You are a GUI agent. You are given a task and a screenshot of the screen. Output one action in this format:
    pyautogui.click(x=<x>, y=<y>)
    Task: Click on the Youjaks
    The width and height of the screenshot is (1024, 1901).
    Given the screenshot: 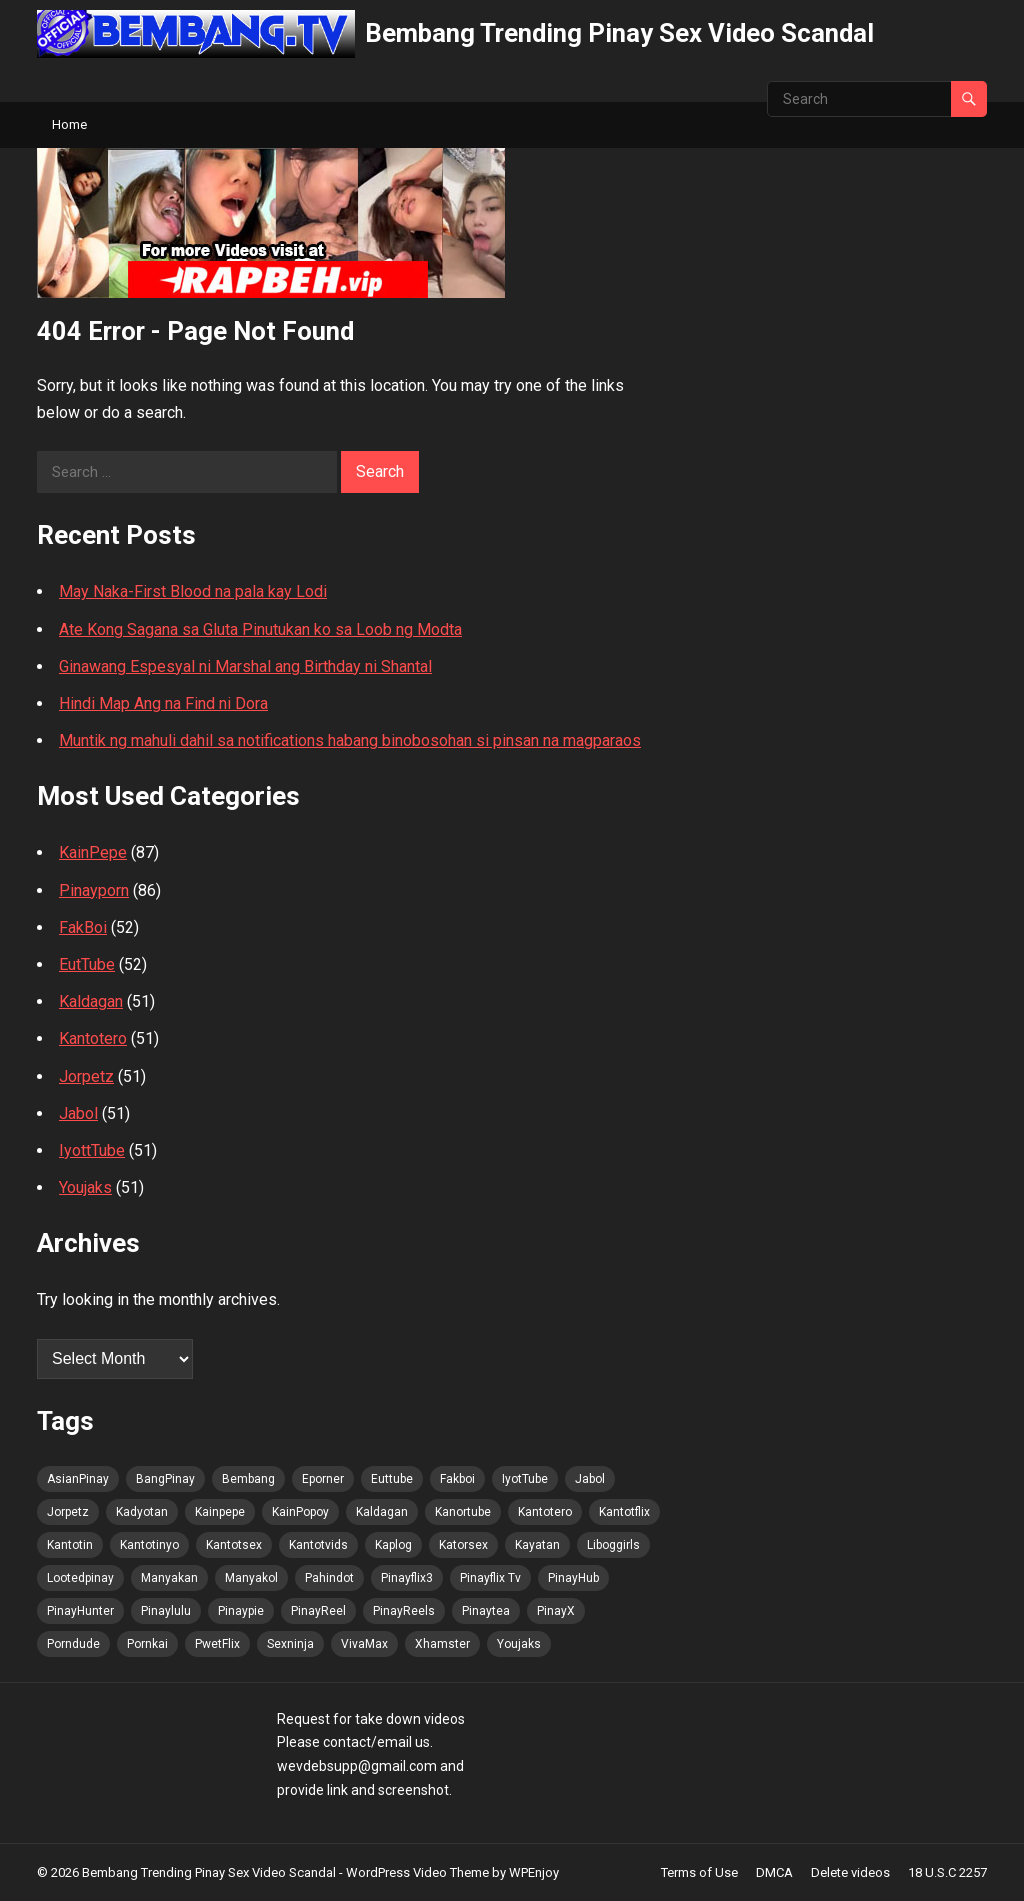 What is the action you would take?
    pyautogui.click(x=85, y=1187)
    